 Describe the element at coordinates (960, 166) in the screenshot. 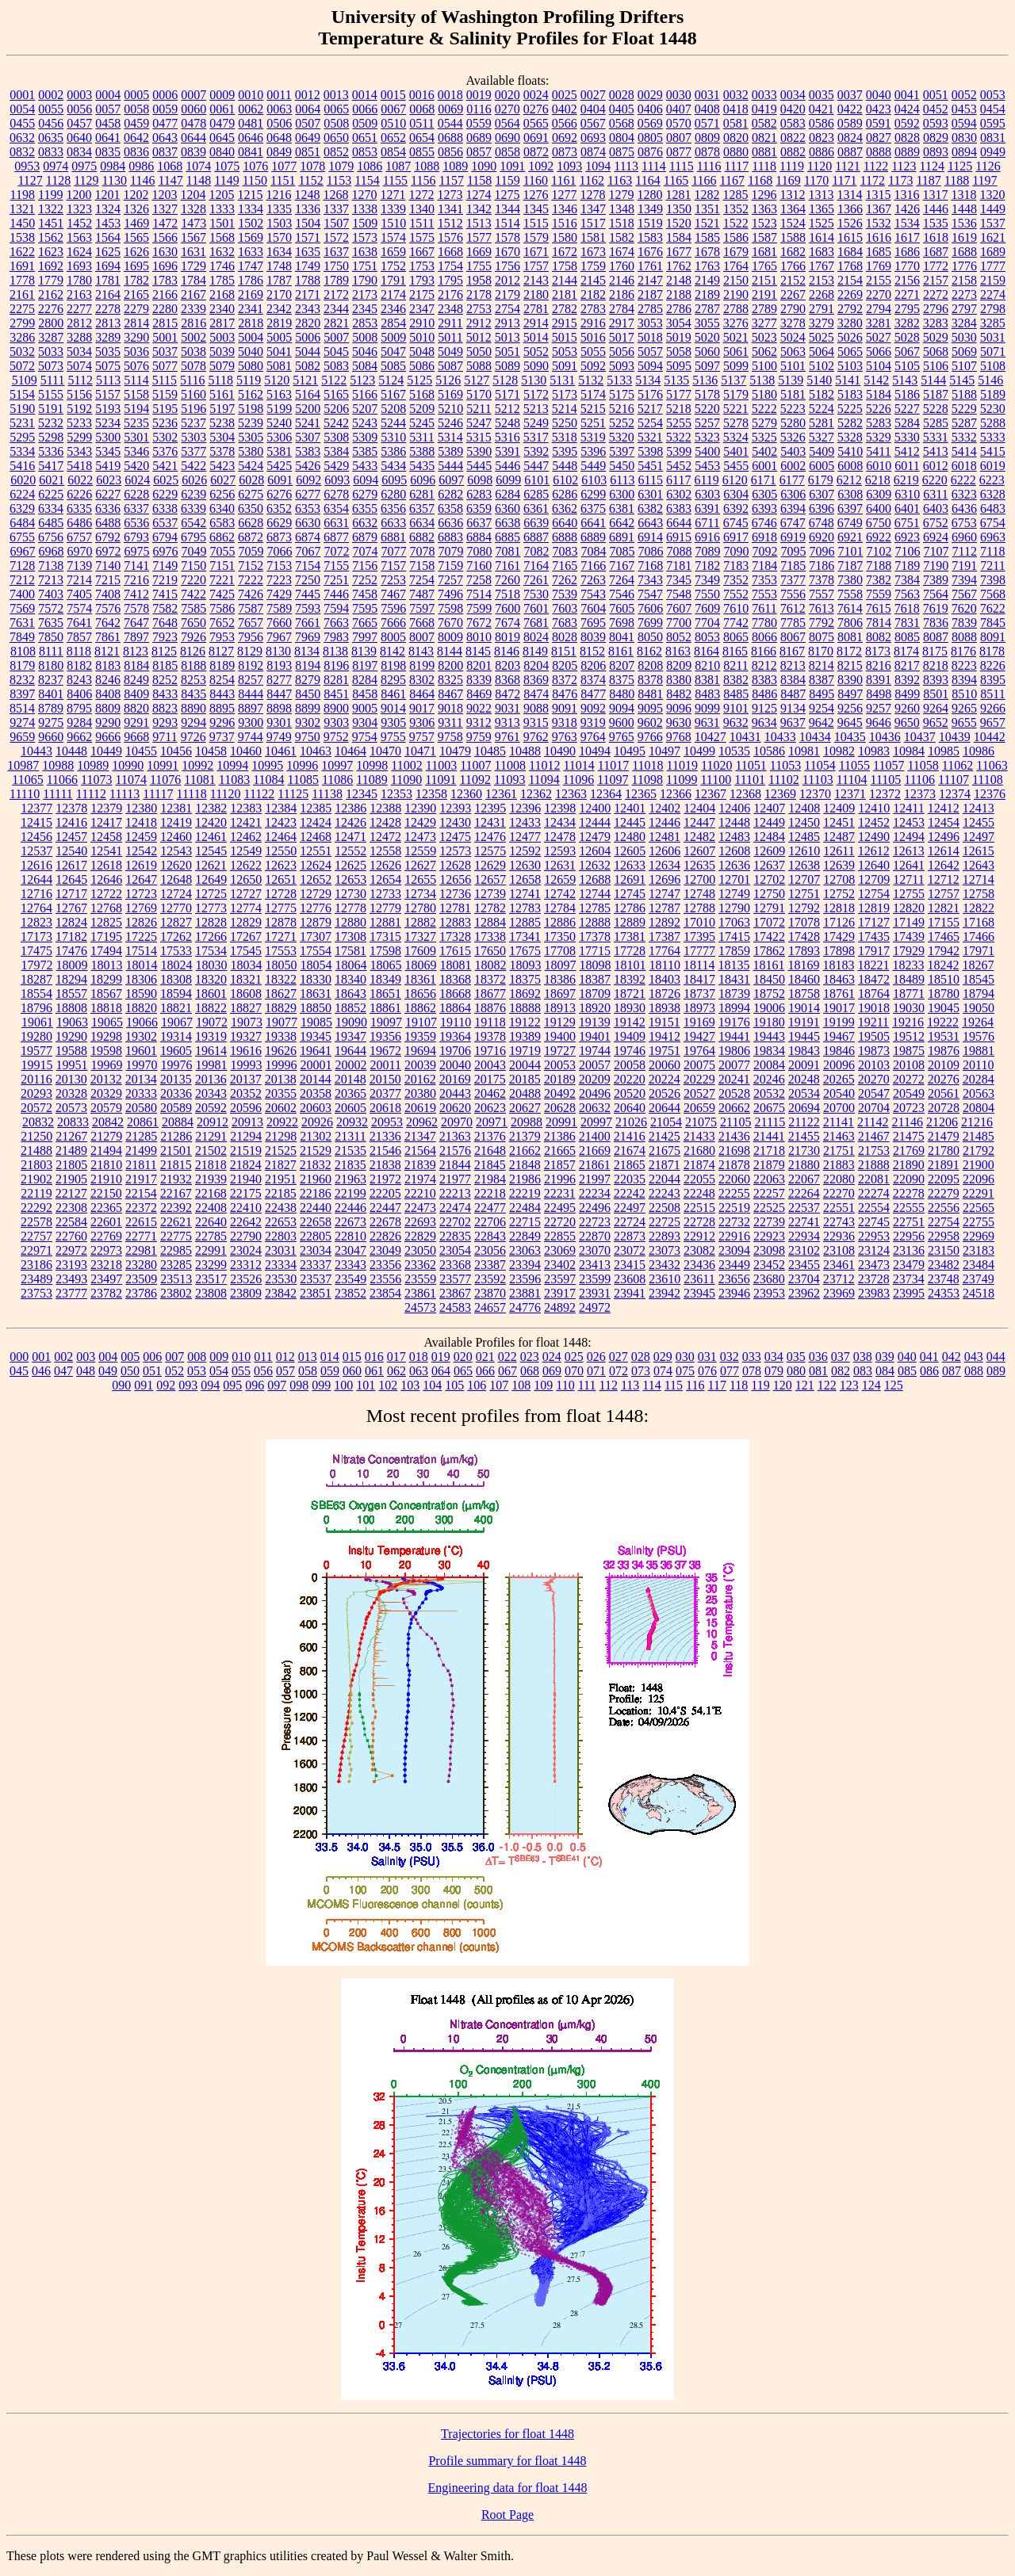

I see `1125` at that location.